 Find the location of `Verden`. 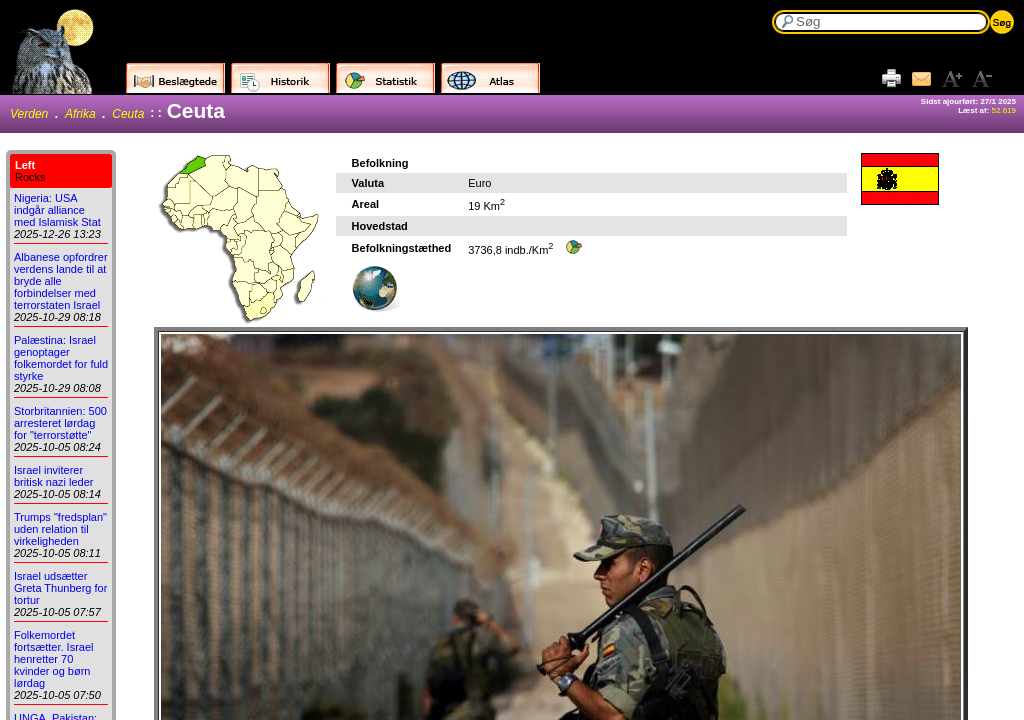

Verden is located at coordinates (29, 114).